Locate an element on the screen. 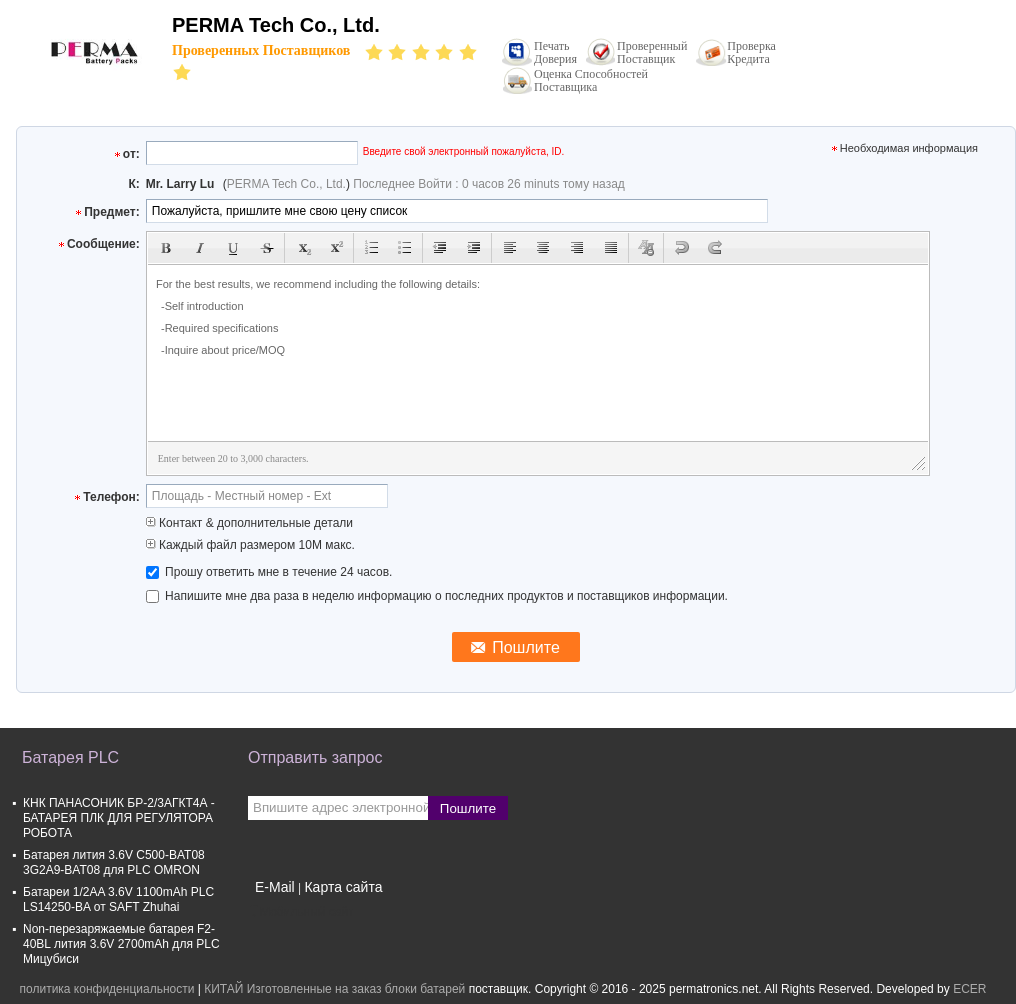  политика конфиденциальности is located at coordinates (107, 989).